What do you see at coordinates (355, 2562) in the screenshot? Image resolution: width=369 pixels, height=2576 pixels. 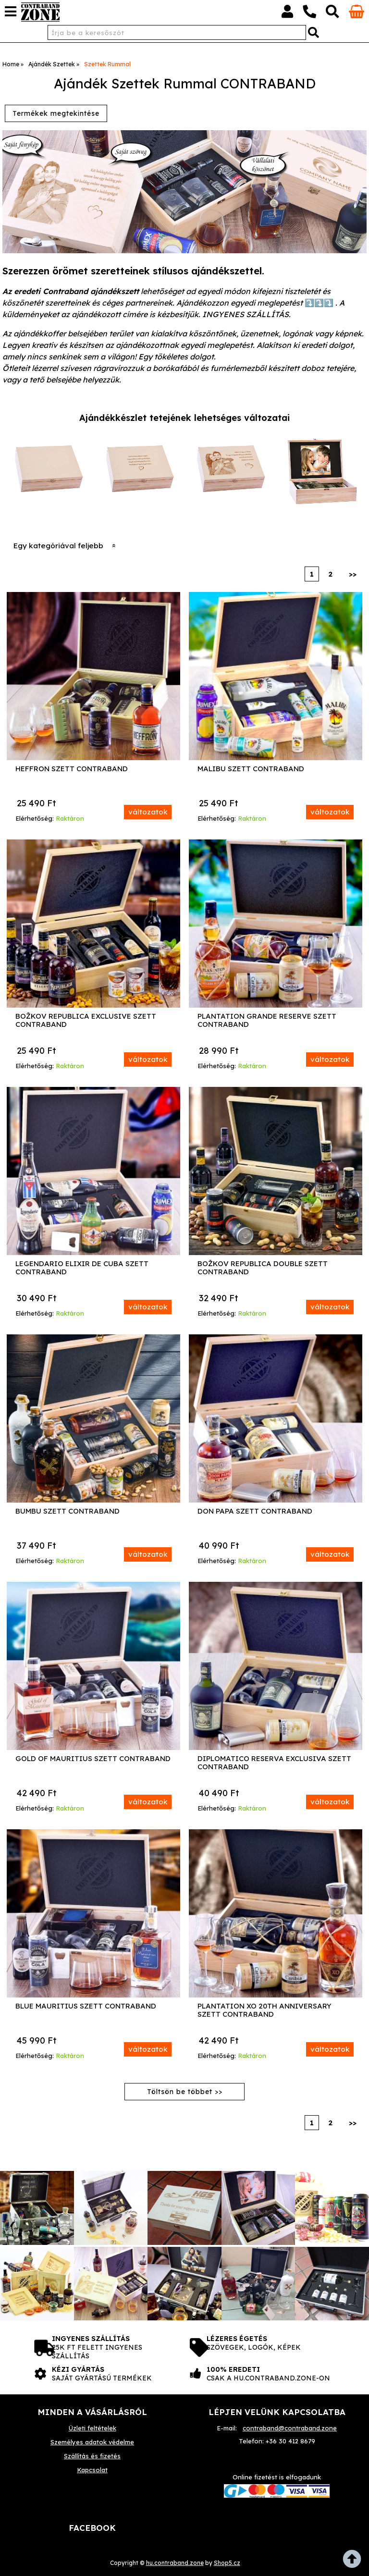 I see `fel` at bounding box center [355, 2562].